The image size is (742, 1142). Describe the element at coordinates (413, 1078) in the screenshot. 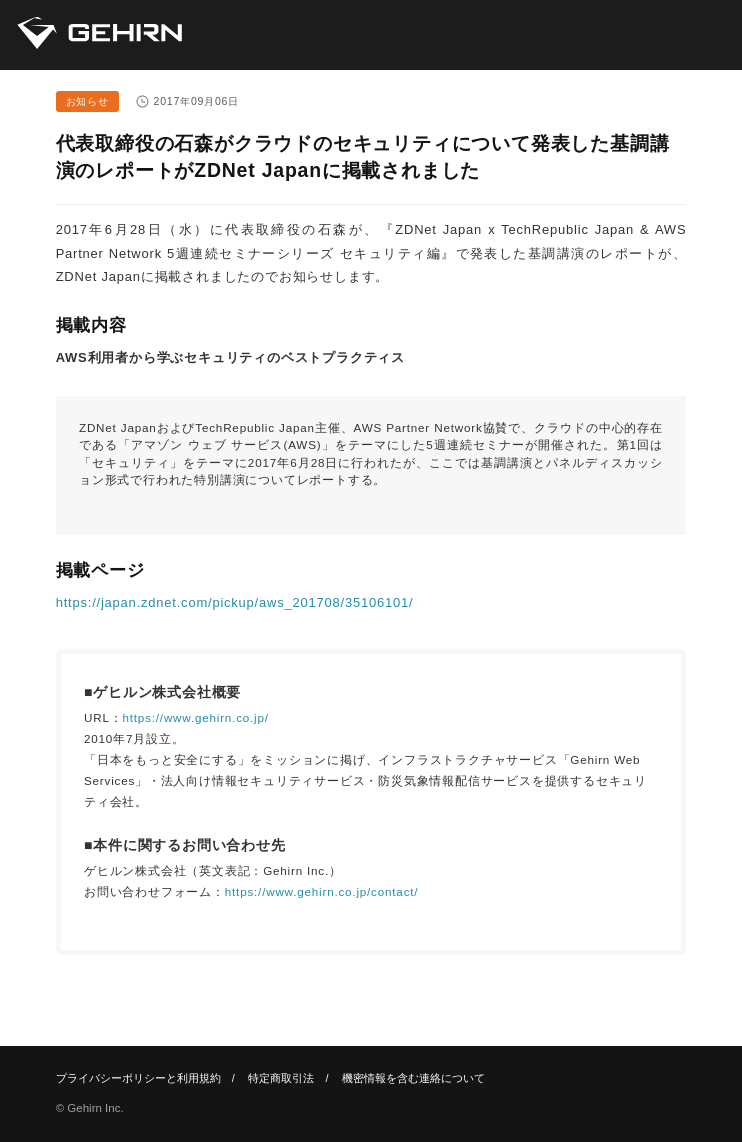

I see `機密情報を含む連絡について` at that location.